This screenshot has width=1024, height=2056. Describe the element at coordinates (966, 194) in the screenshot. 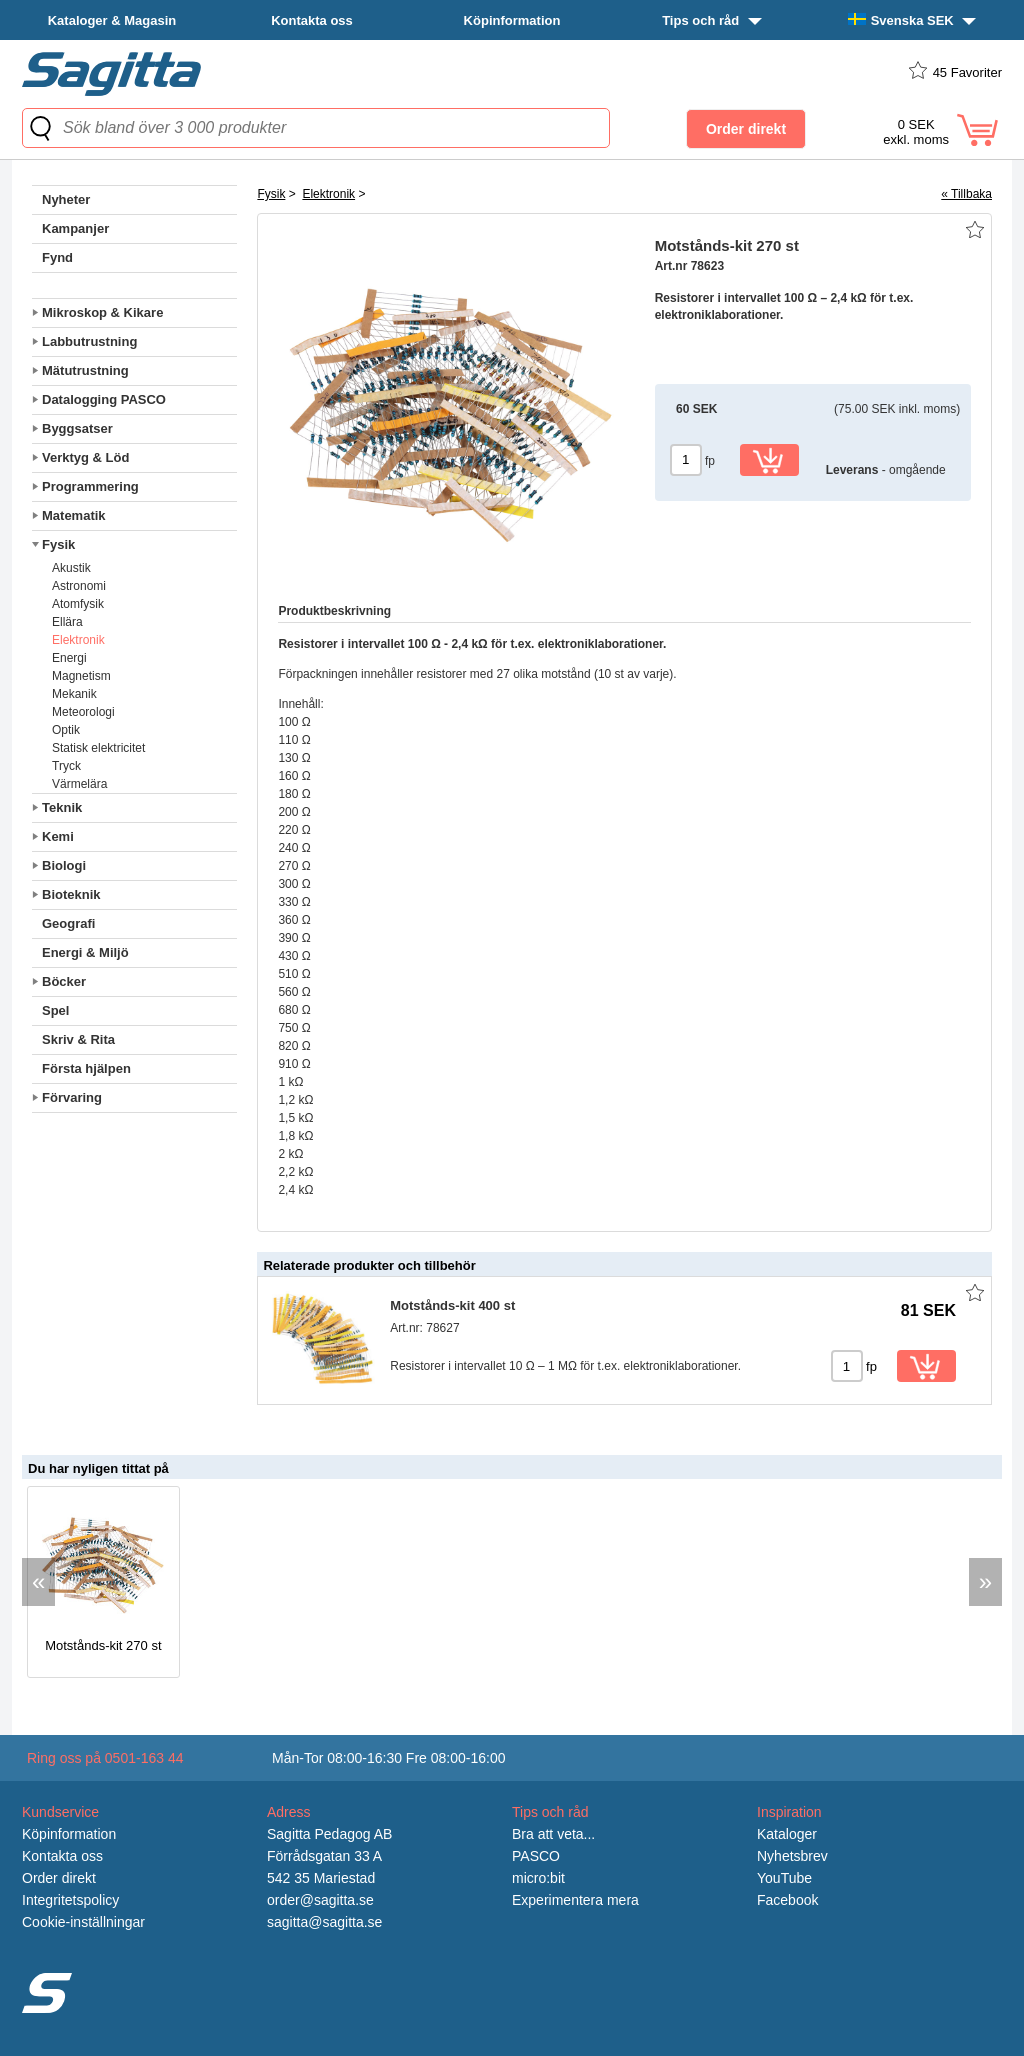

I see `« Tillbaka` at that location.